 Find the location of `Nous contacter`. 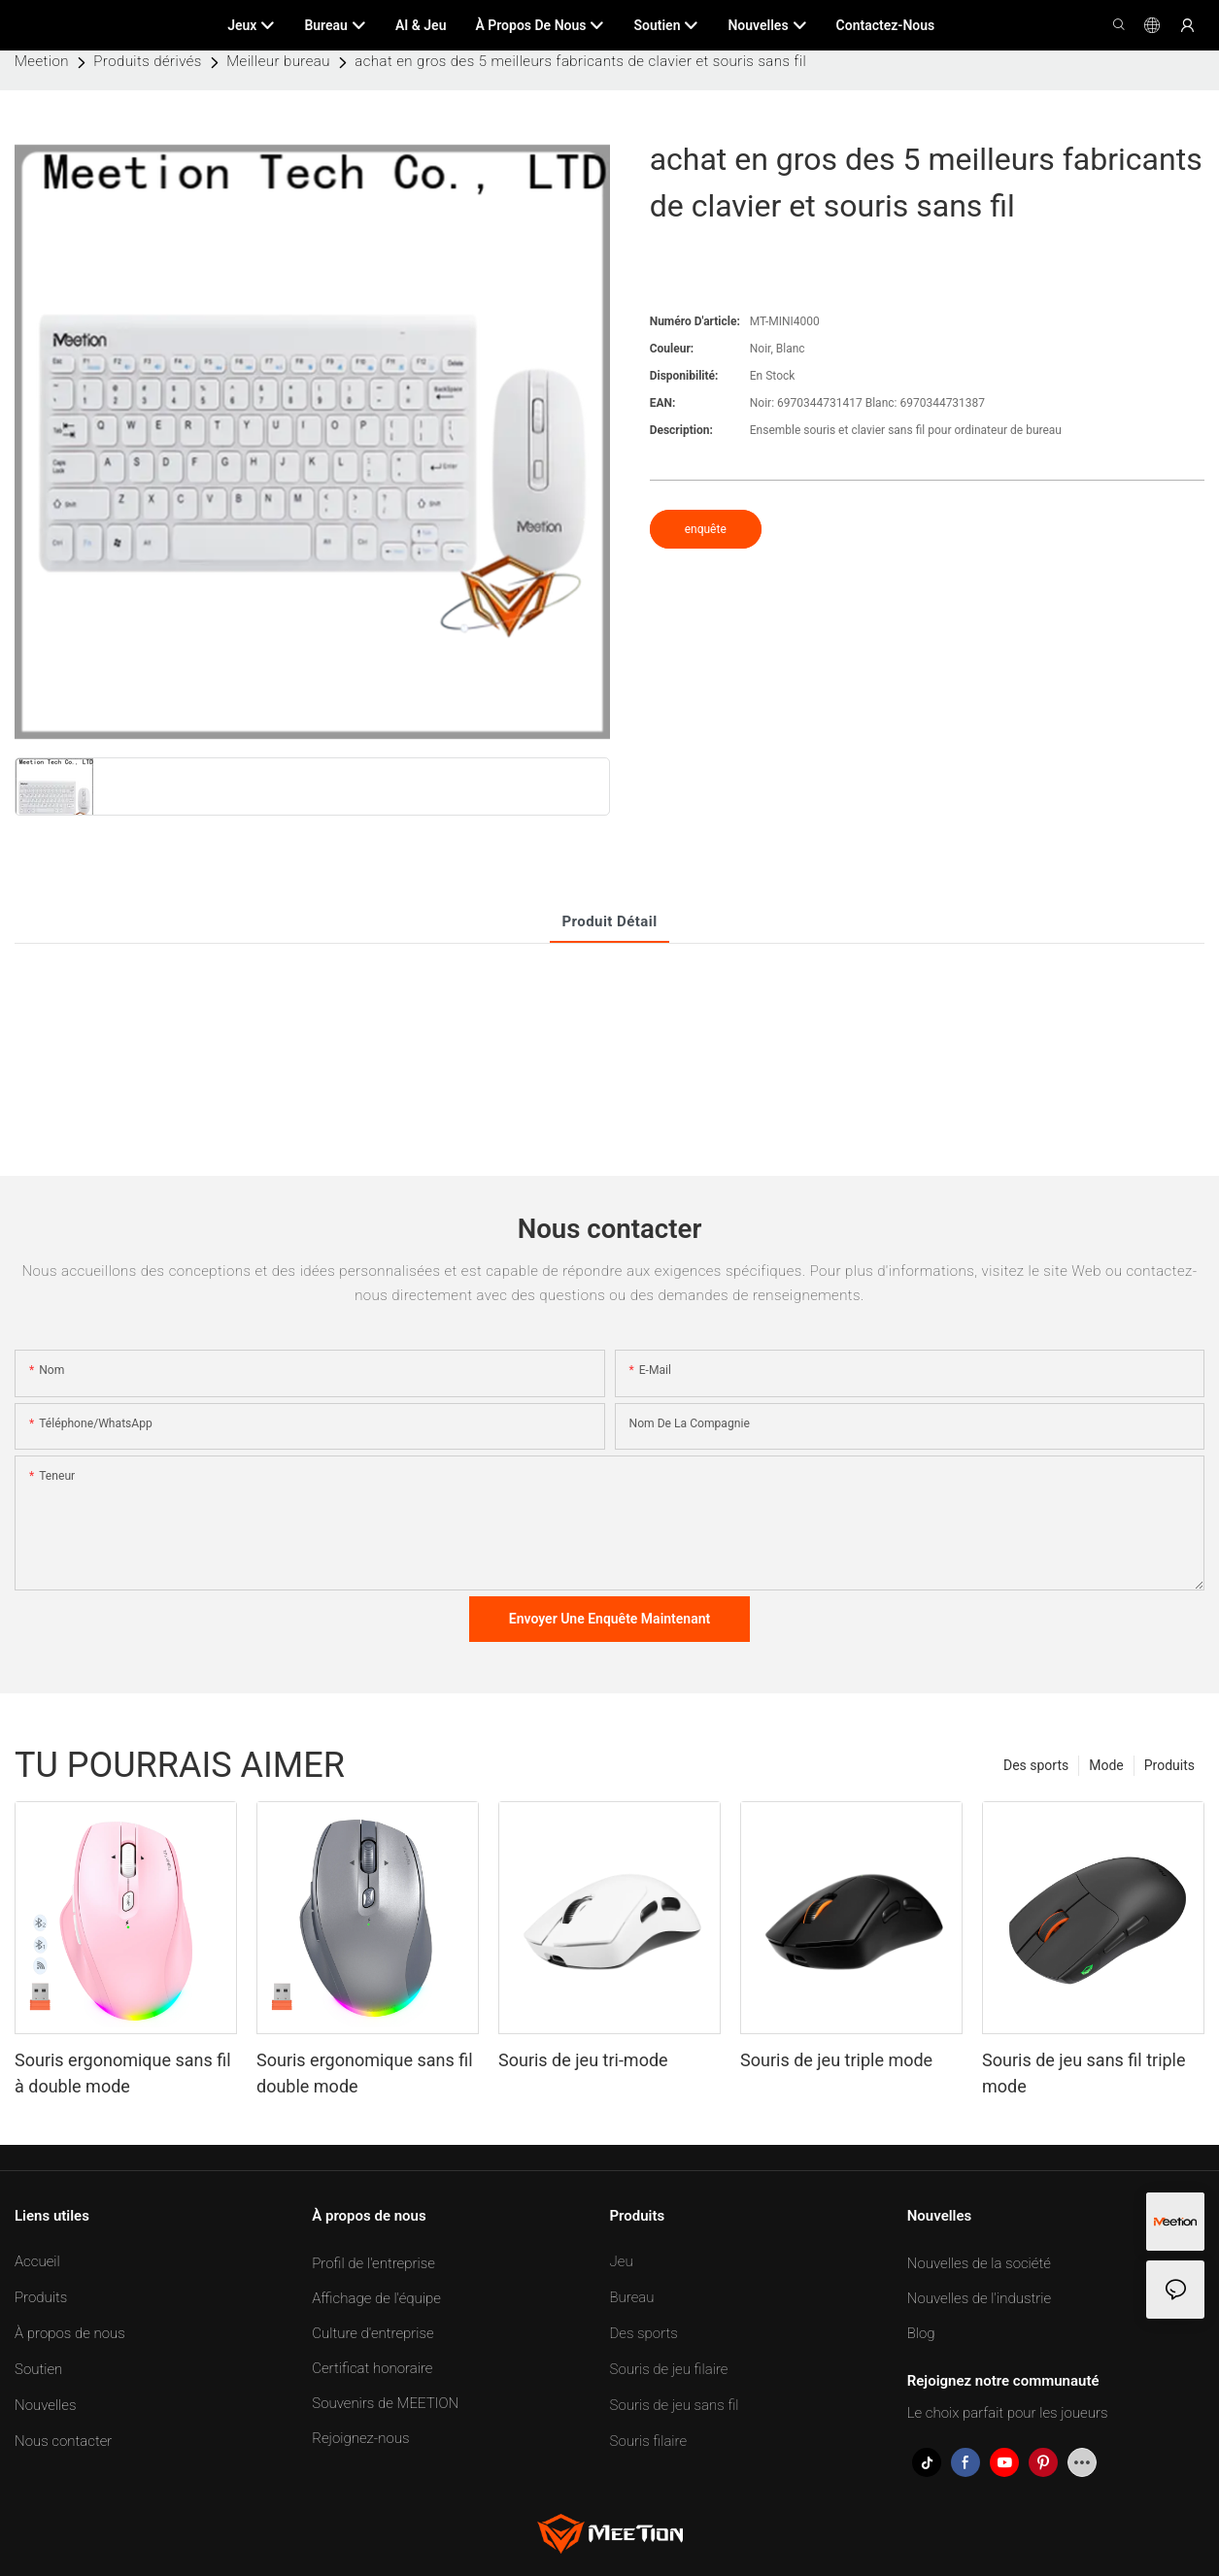

Nous contacter is located at coordinates (63, 2441).